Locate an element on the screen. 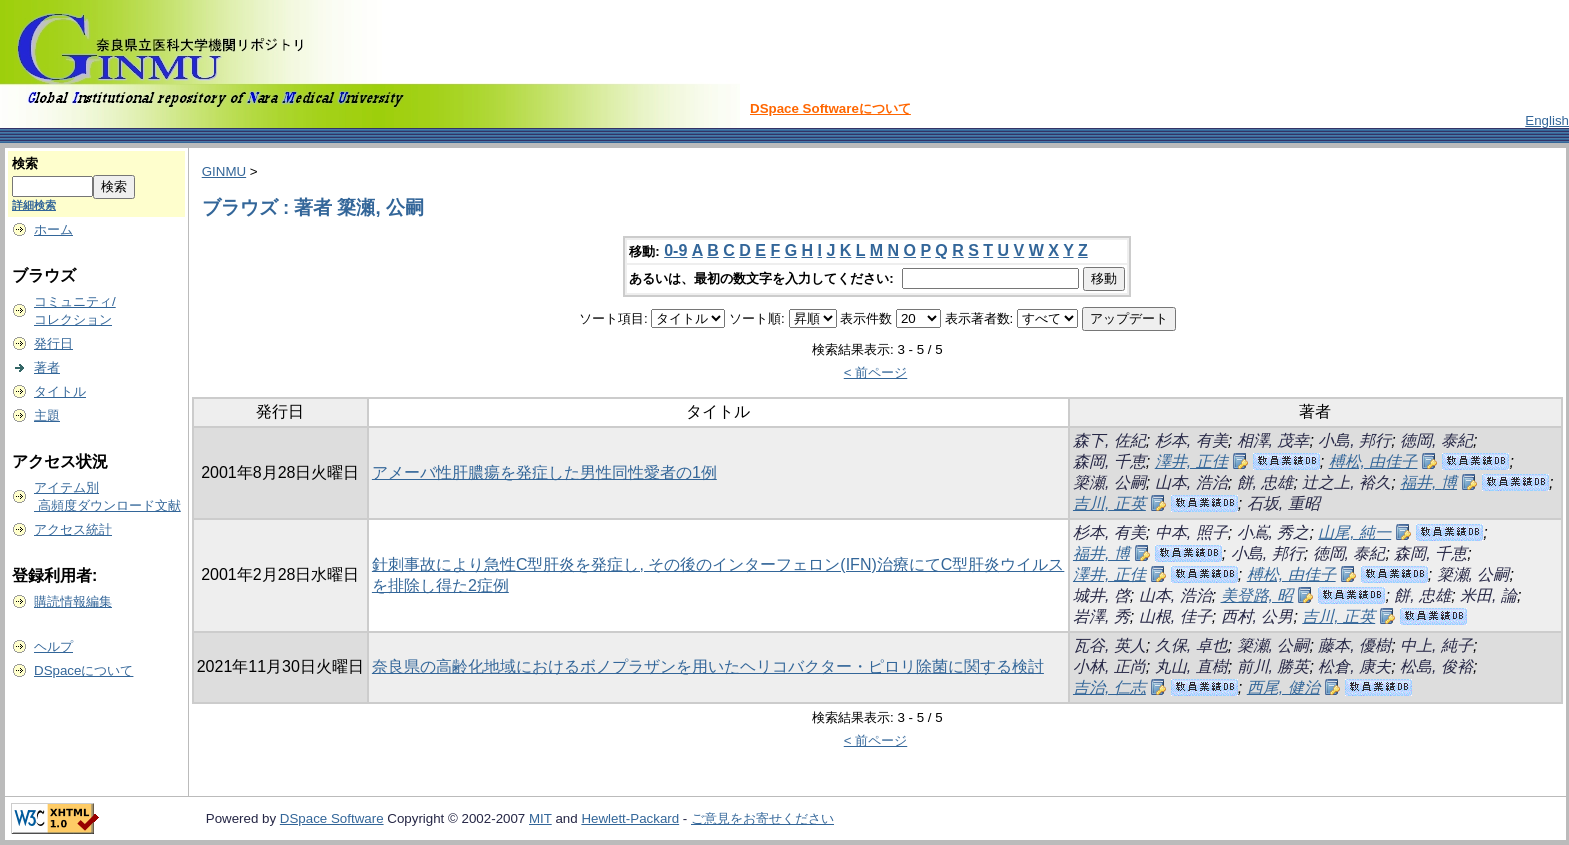  岩澤, 秀 is located at coordinates (1101, 616).